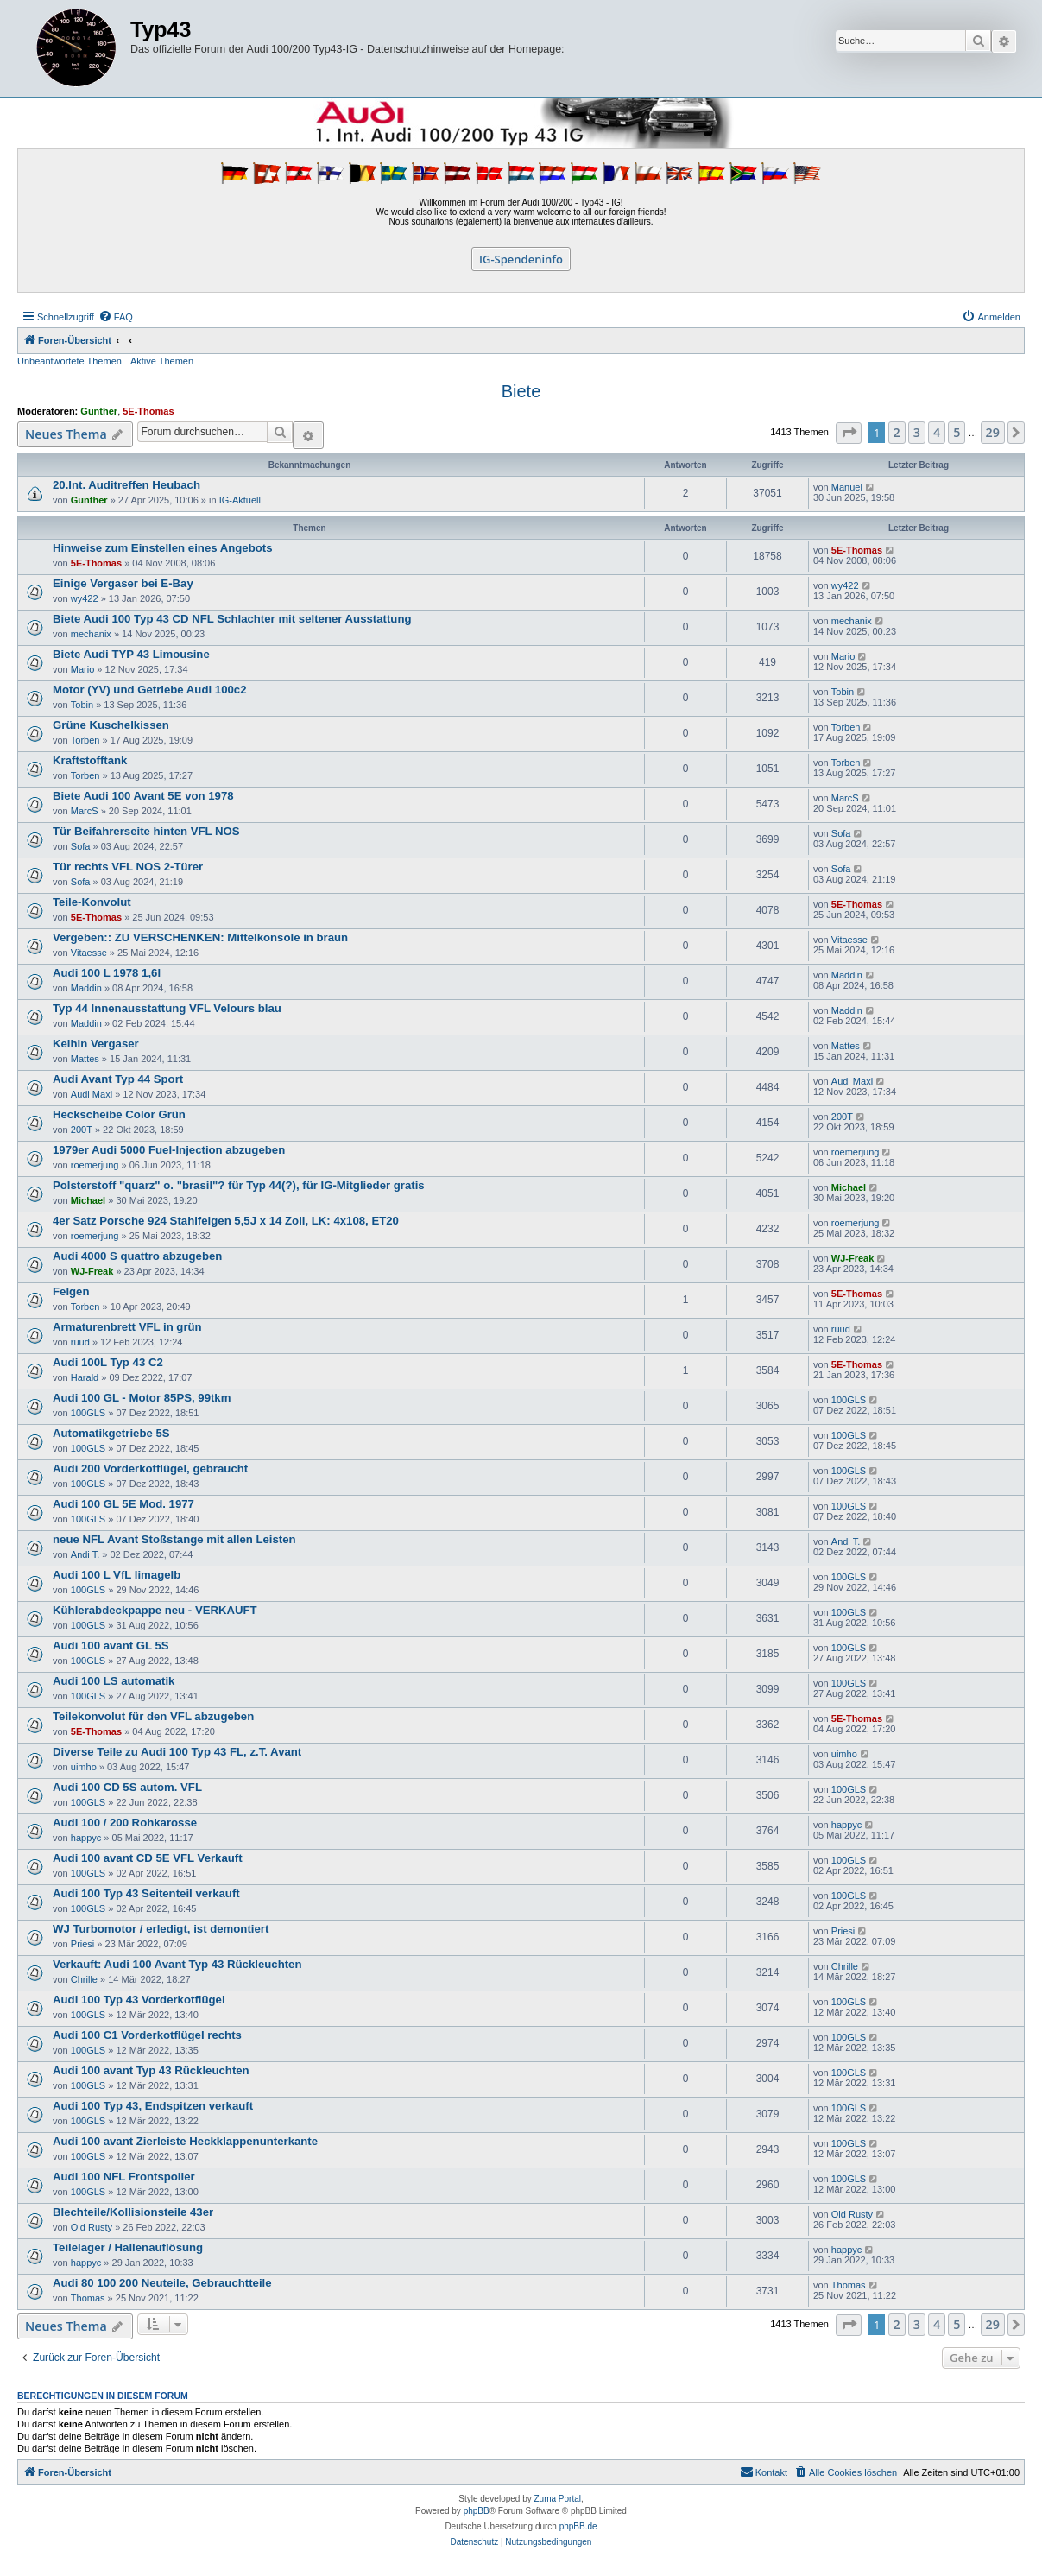  I want to click on 200T, so click(81, 1129).